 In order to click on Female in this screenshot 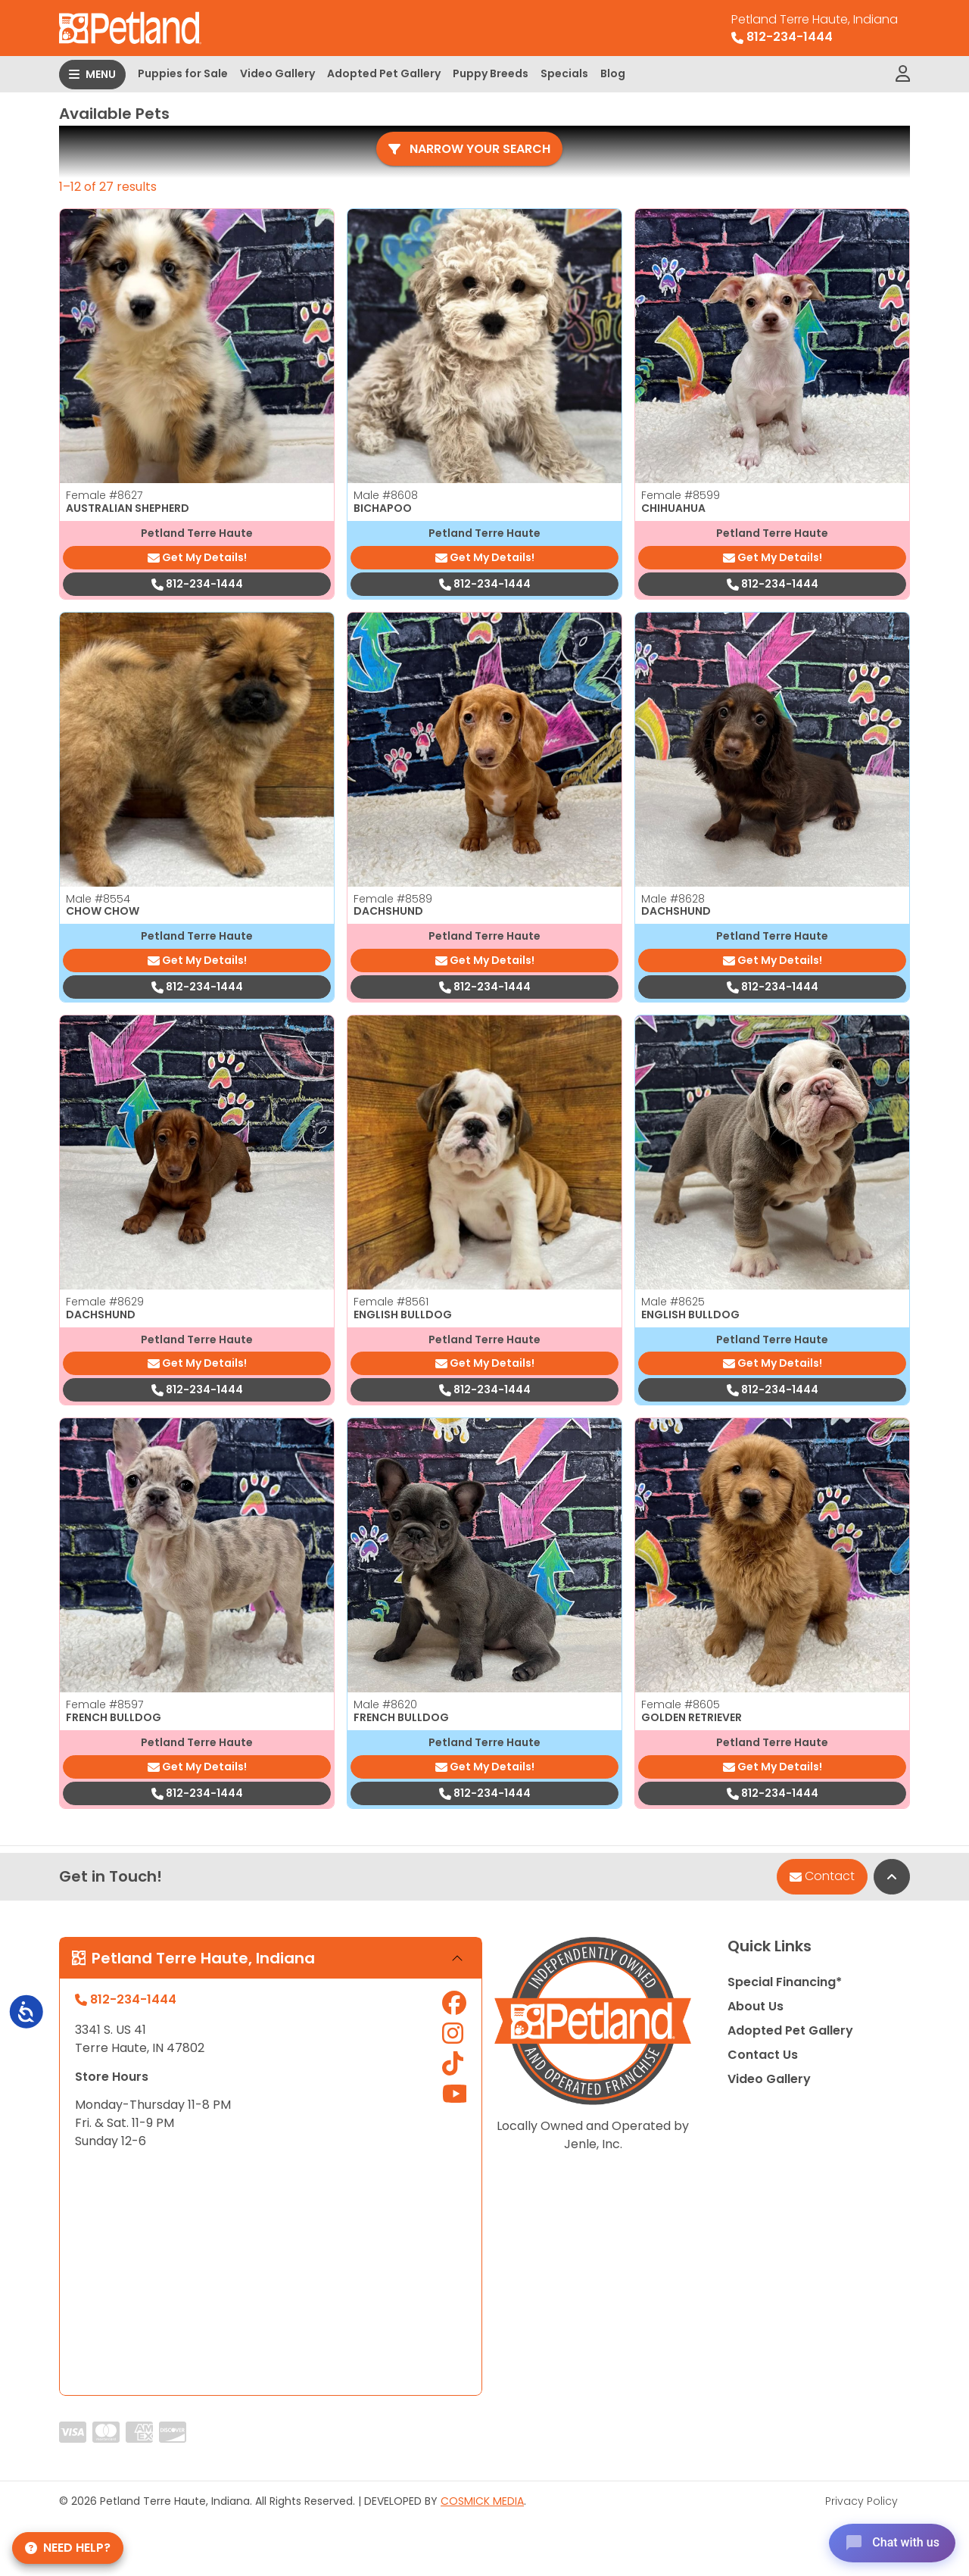, I will do `click(104, 495)`.